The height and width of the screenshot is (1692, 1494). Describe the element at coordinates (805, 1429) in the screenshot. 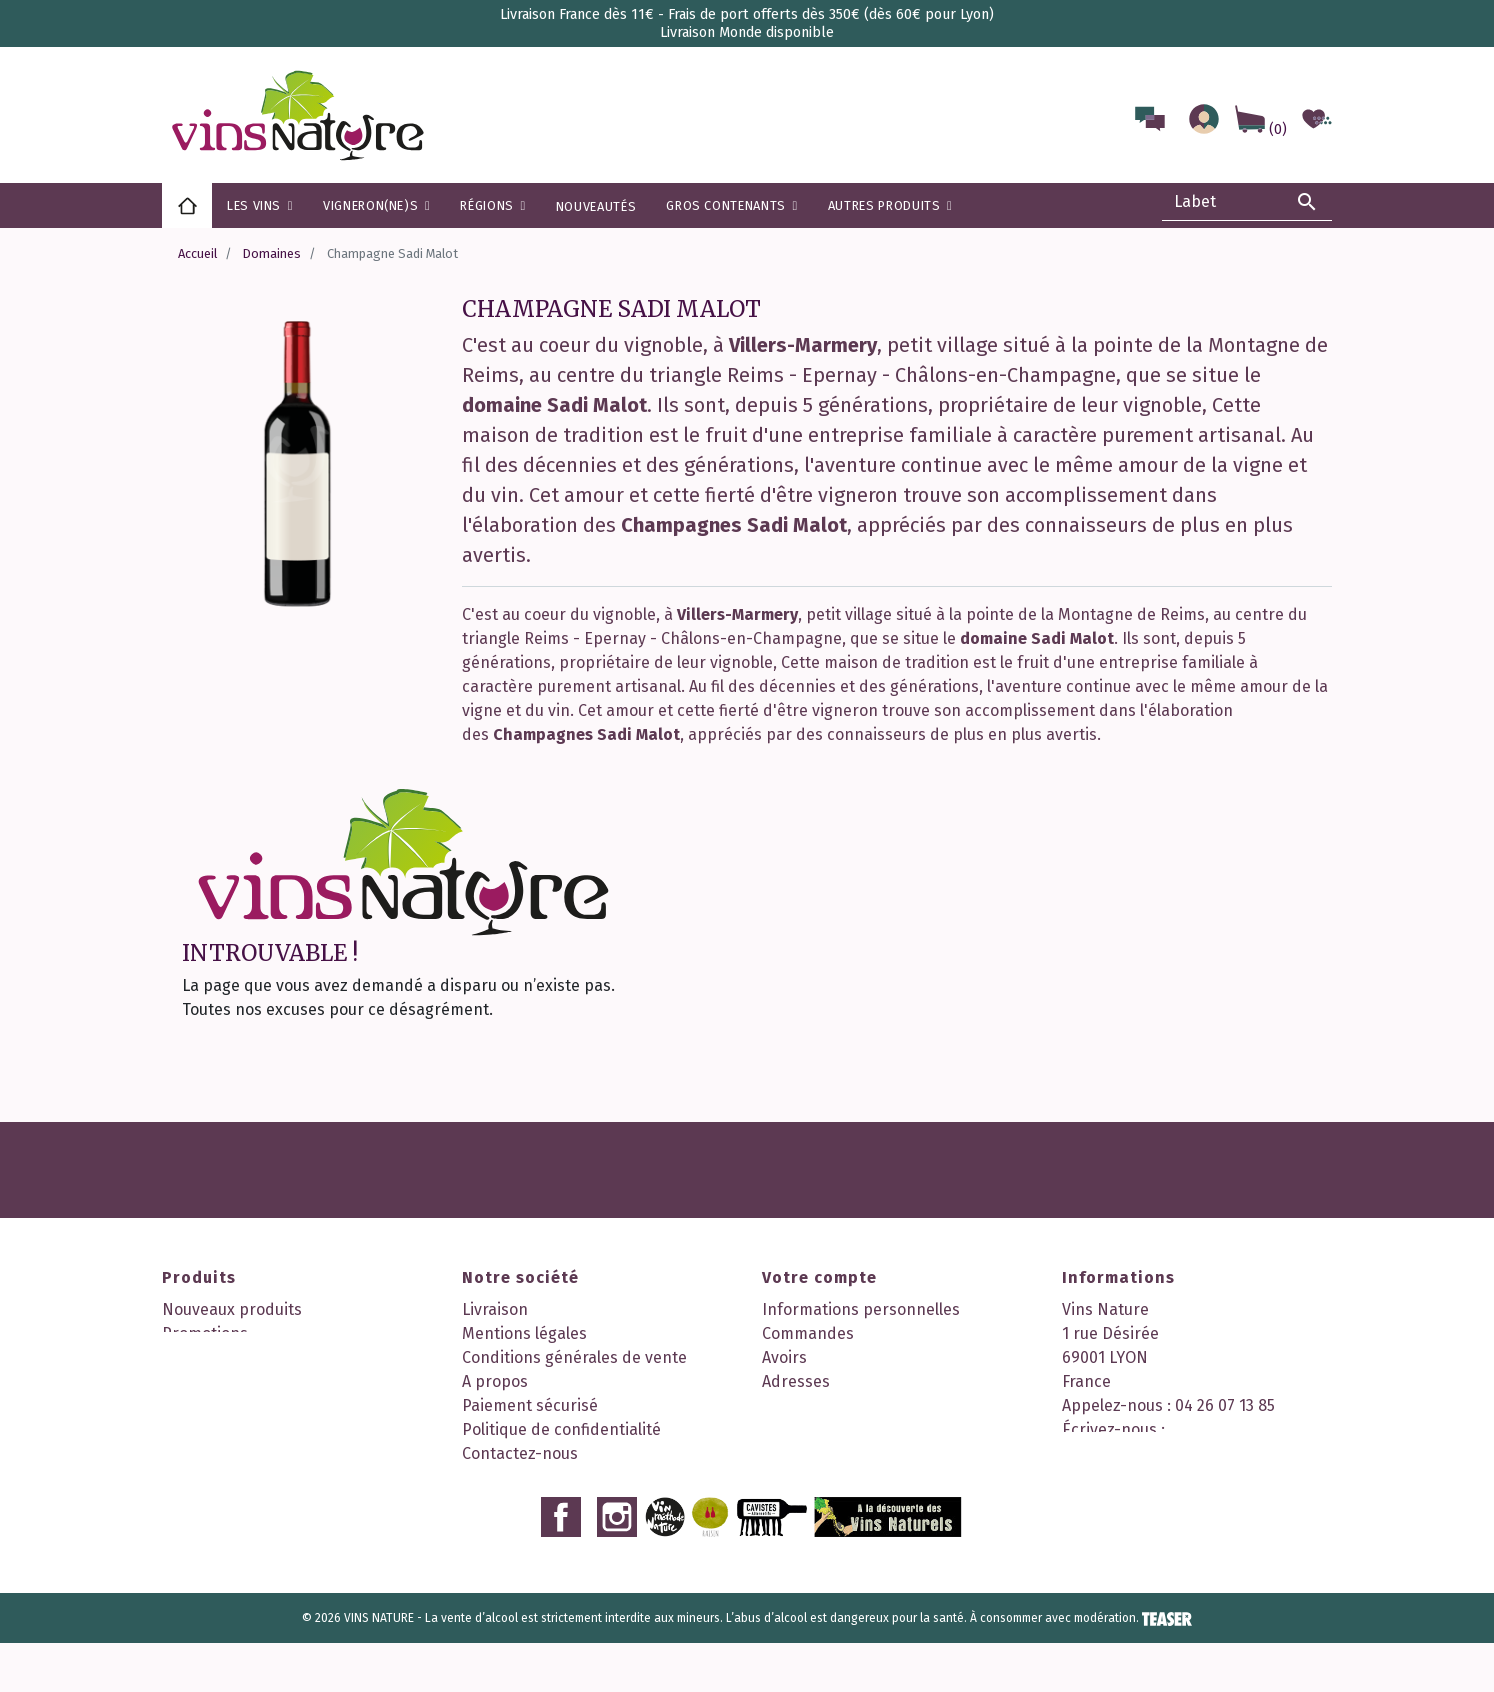

I see `Mes alertes` at that location.